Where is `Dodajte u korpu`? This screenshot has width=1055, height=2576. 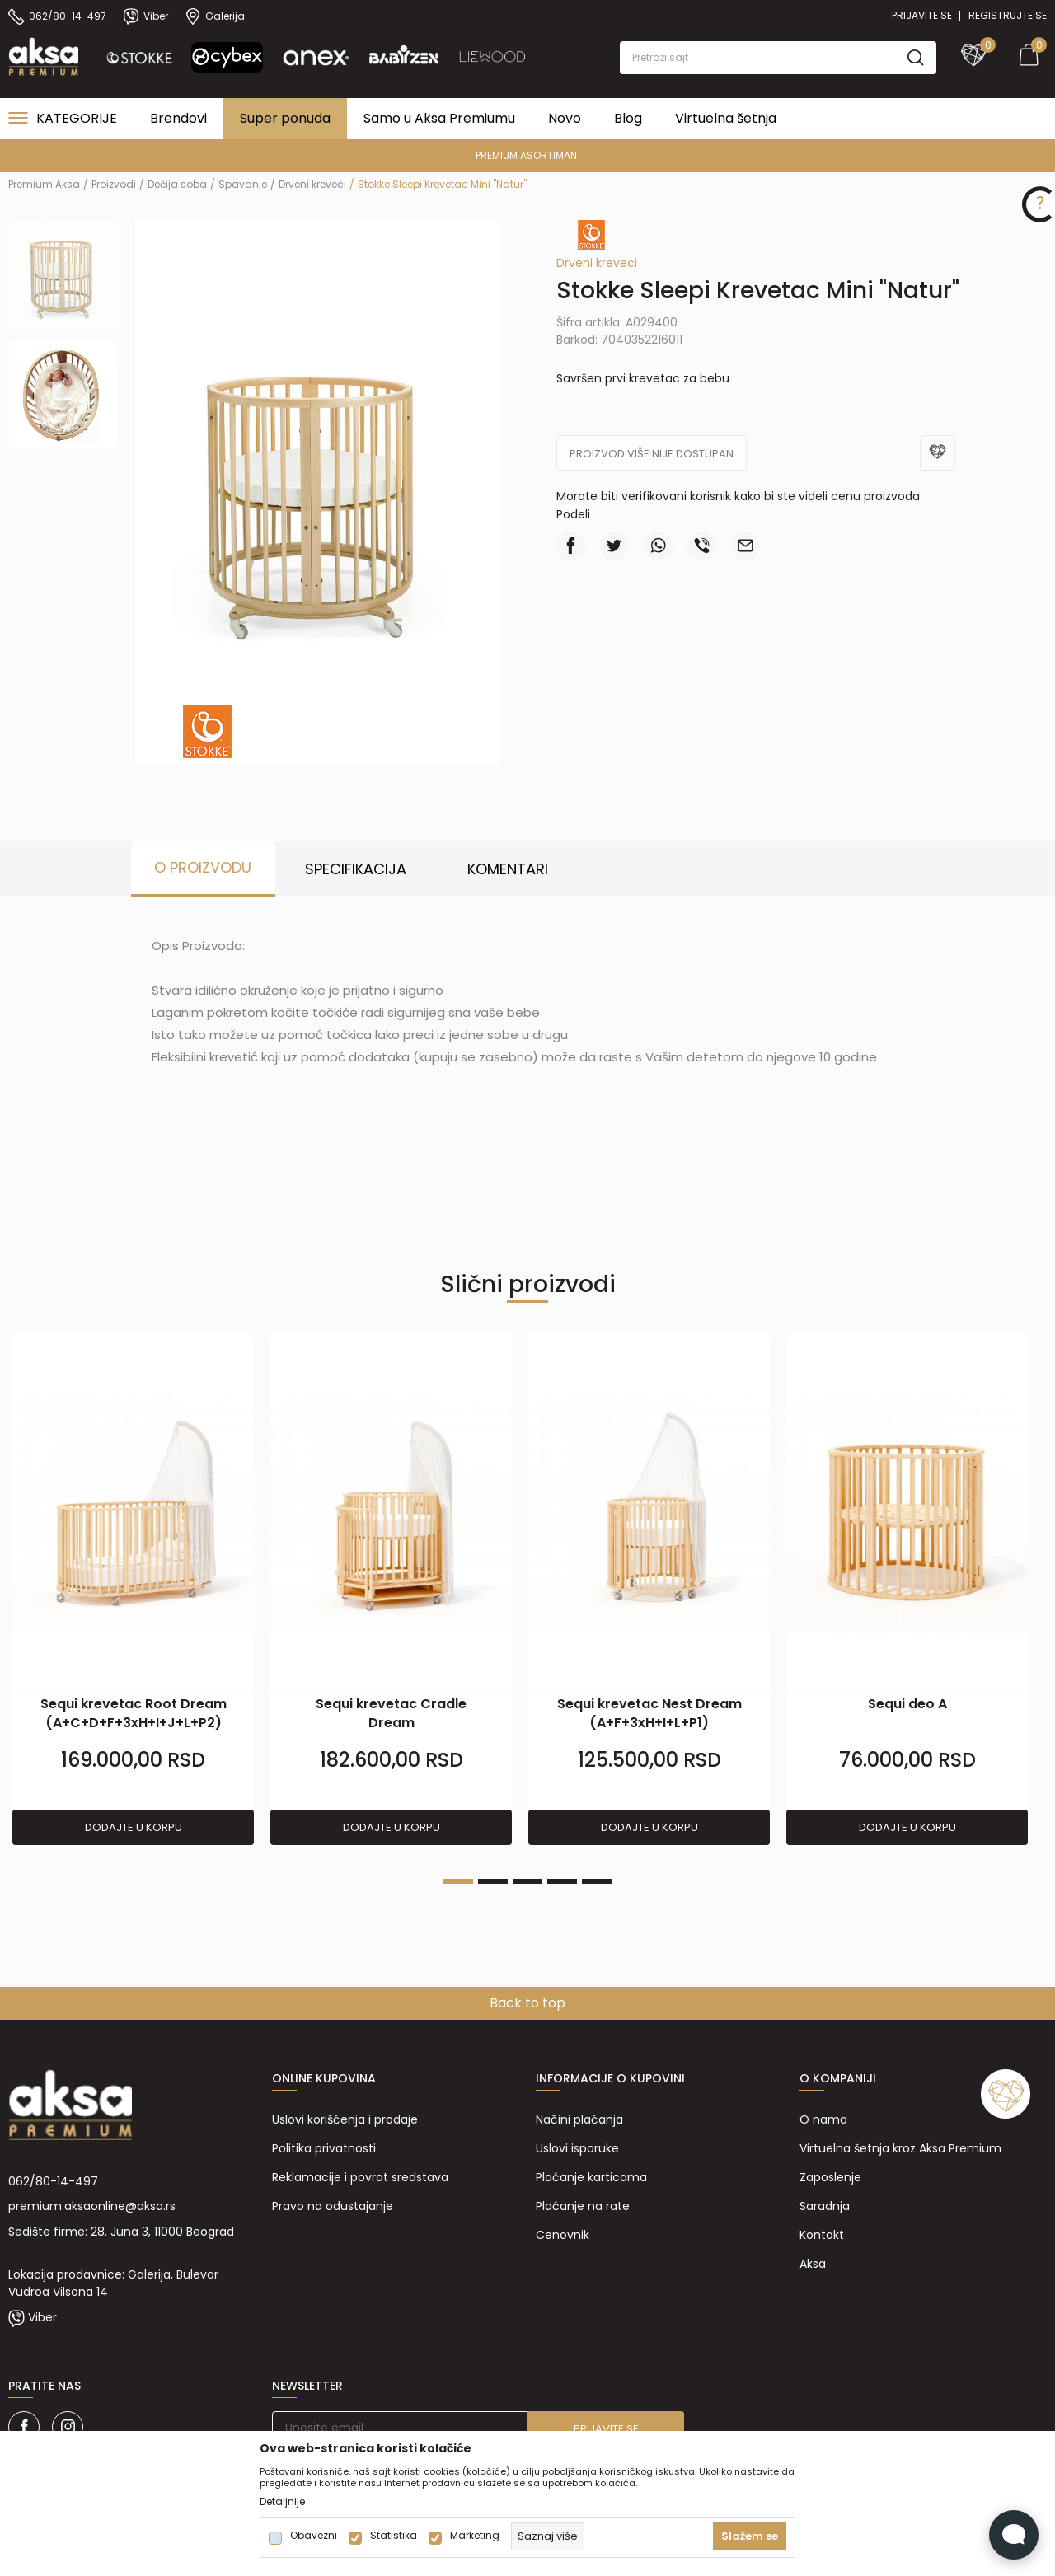
Dodajte u korpu is located at coordinates (133, 1827).